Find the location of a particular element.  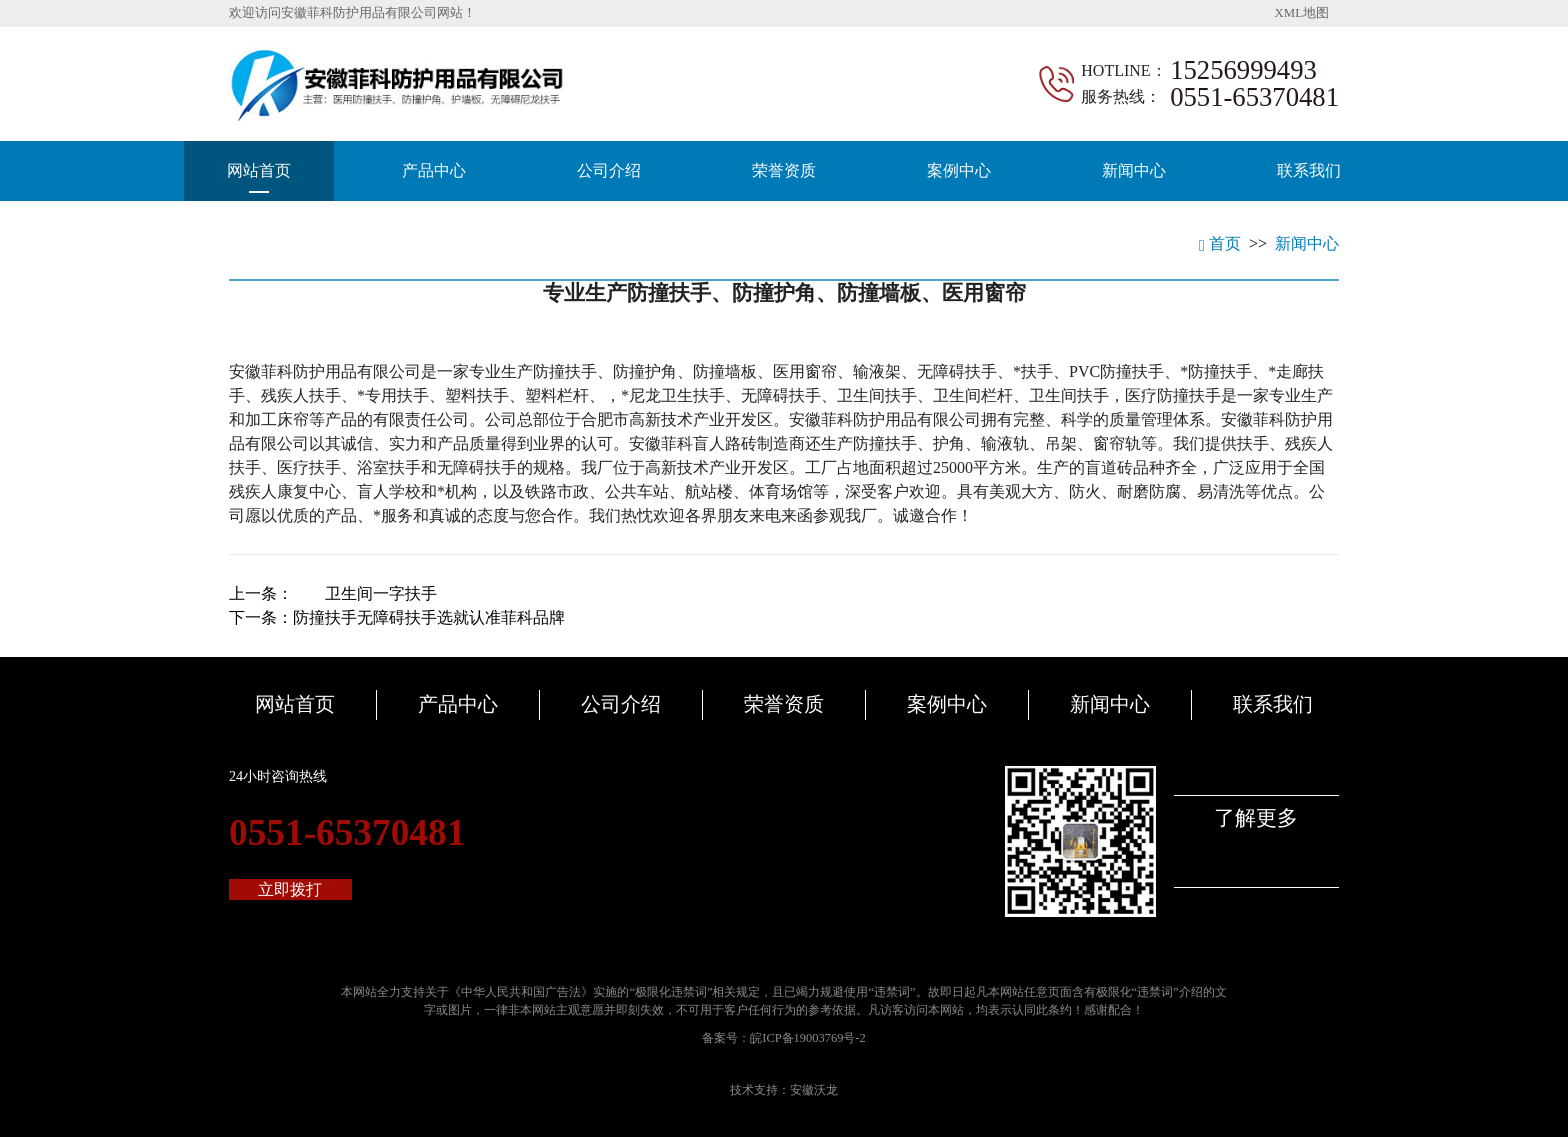

新闻中心 is located at coordinates (1134, 170).